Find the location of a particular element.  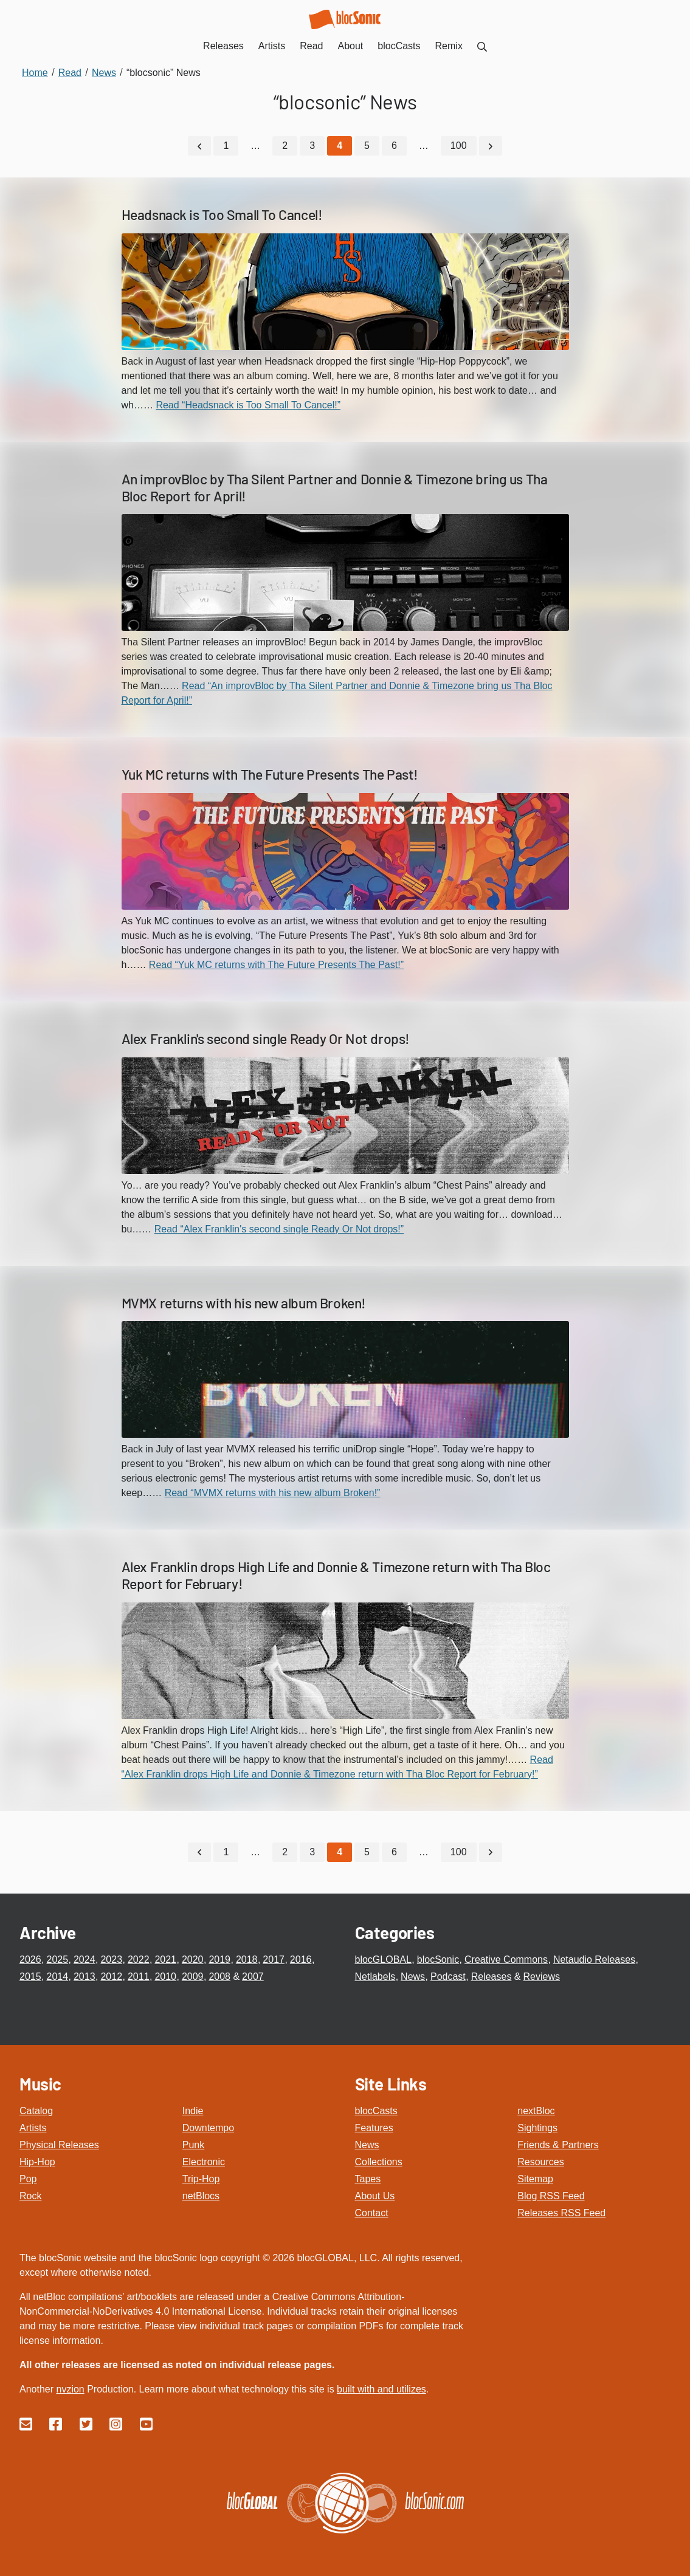

Tapes is located at coordinates (368, 2178).